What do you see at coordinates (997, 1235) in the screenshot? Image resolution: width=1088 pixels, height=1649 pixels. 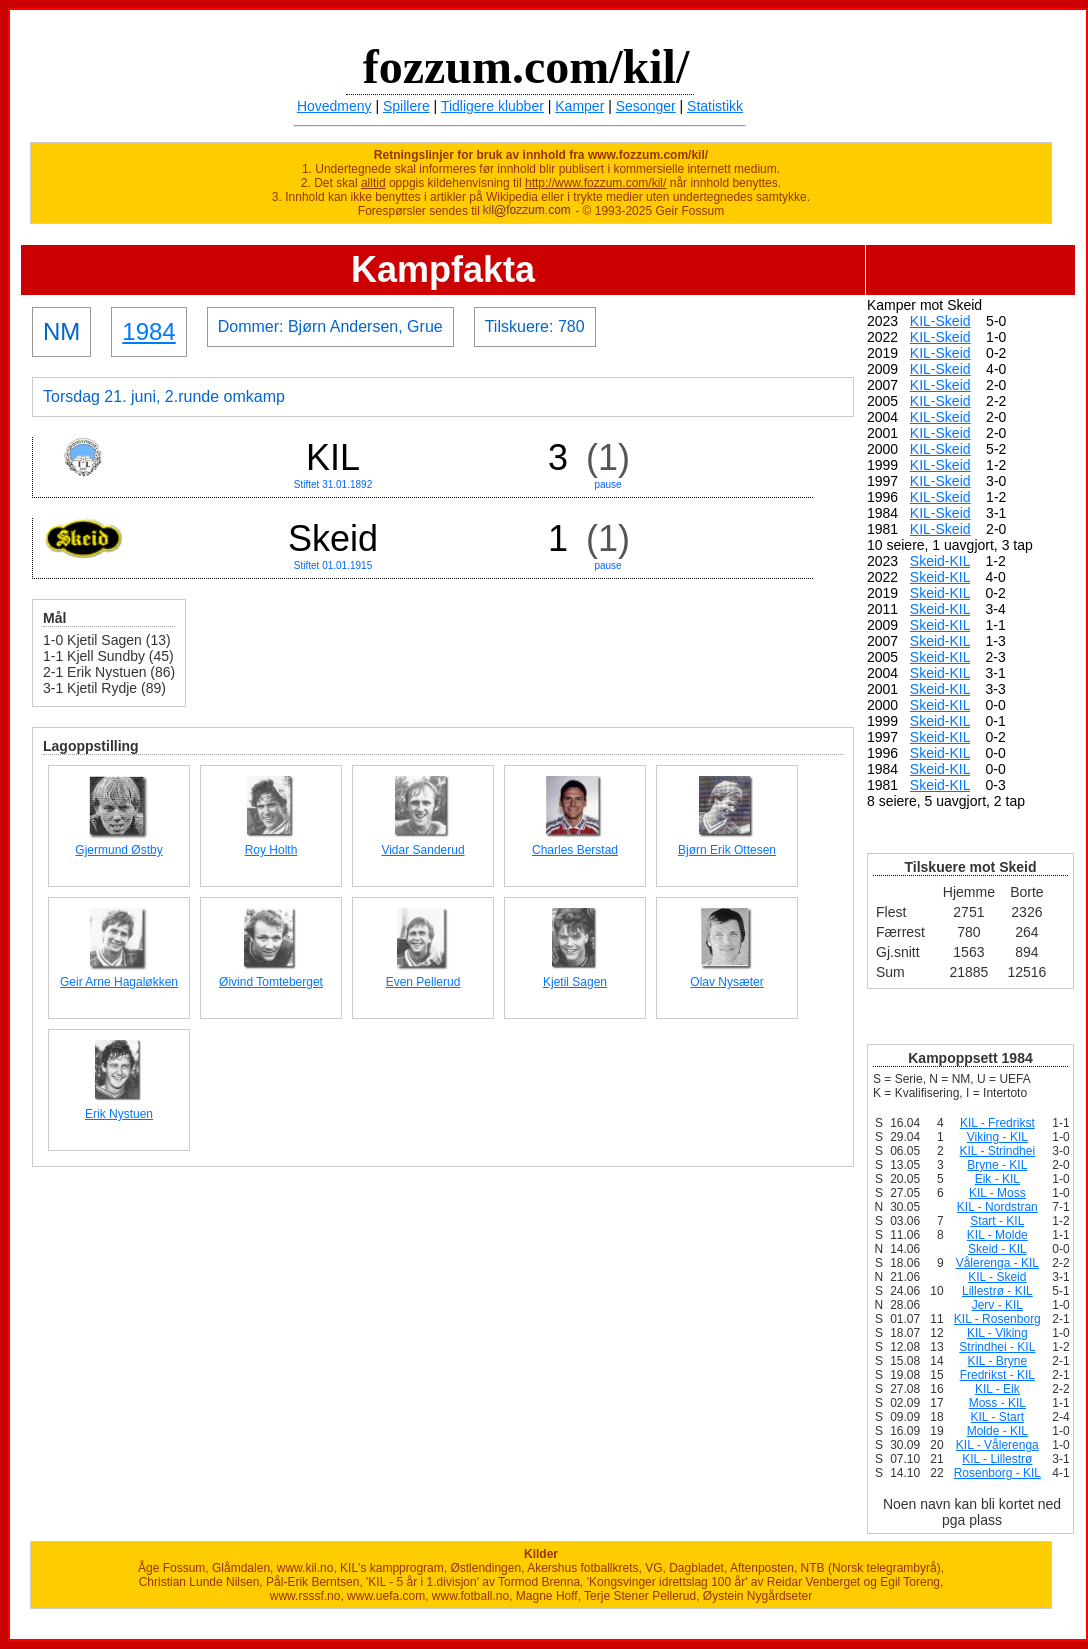 I see `KIL - Molde` at bounding box center [997, 1235].